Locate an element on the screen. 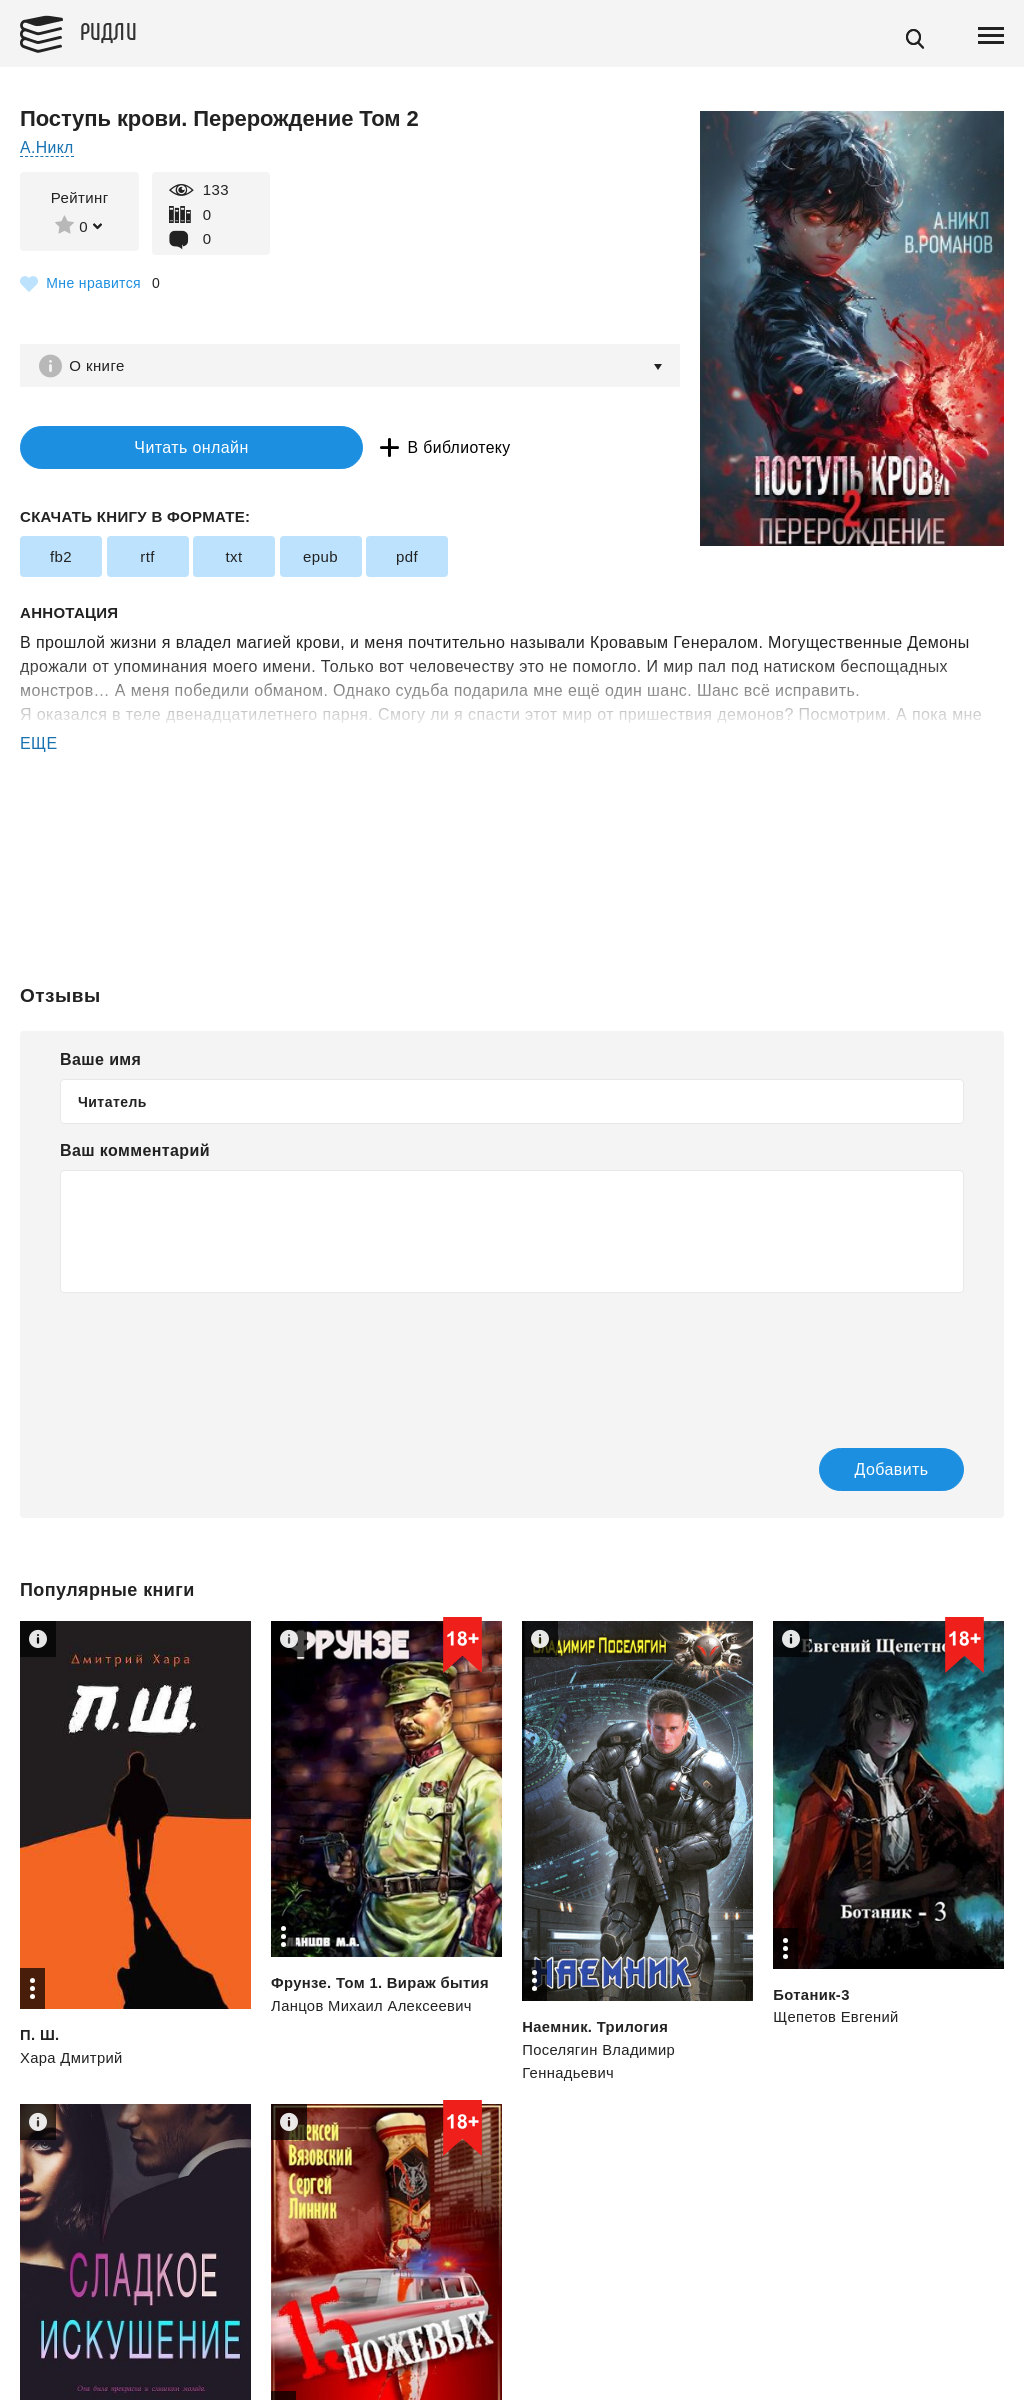 Image resolution: width=1024 pixels, height=2400 pixels. [Advertisement] is located at coordinates (512, 838).